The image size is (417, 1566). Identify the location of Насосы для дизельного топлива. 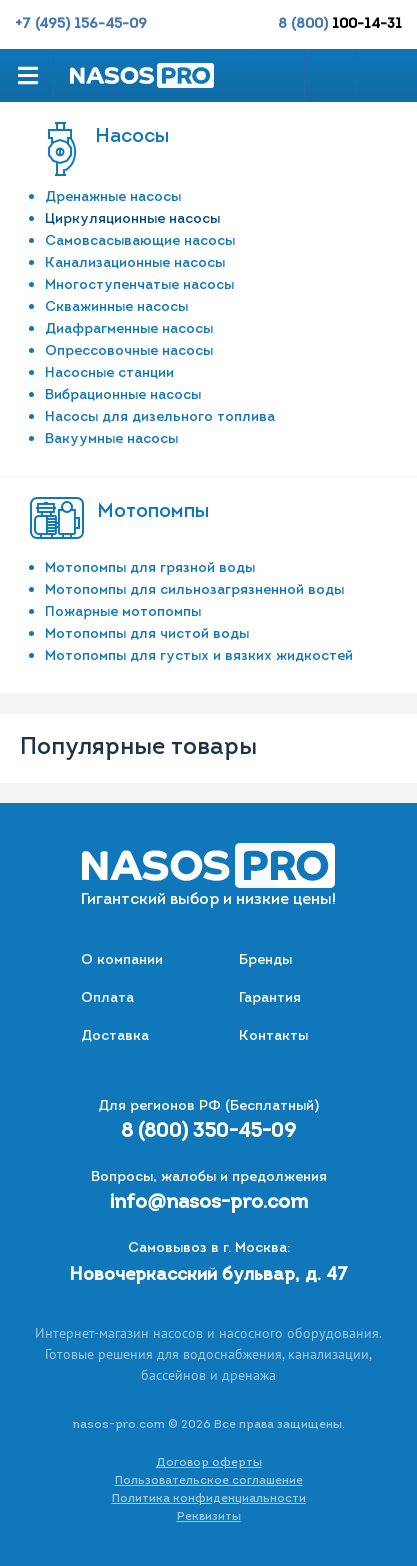
(160, 417).